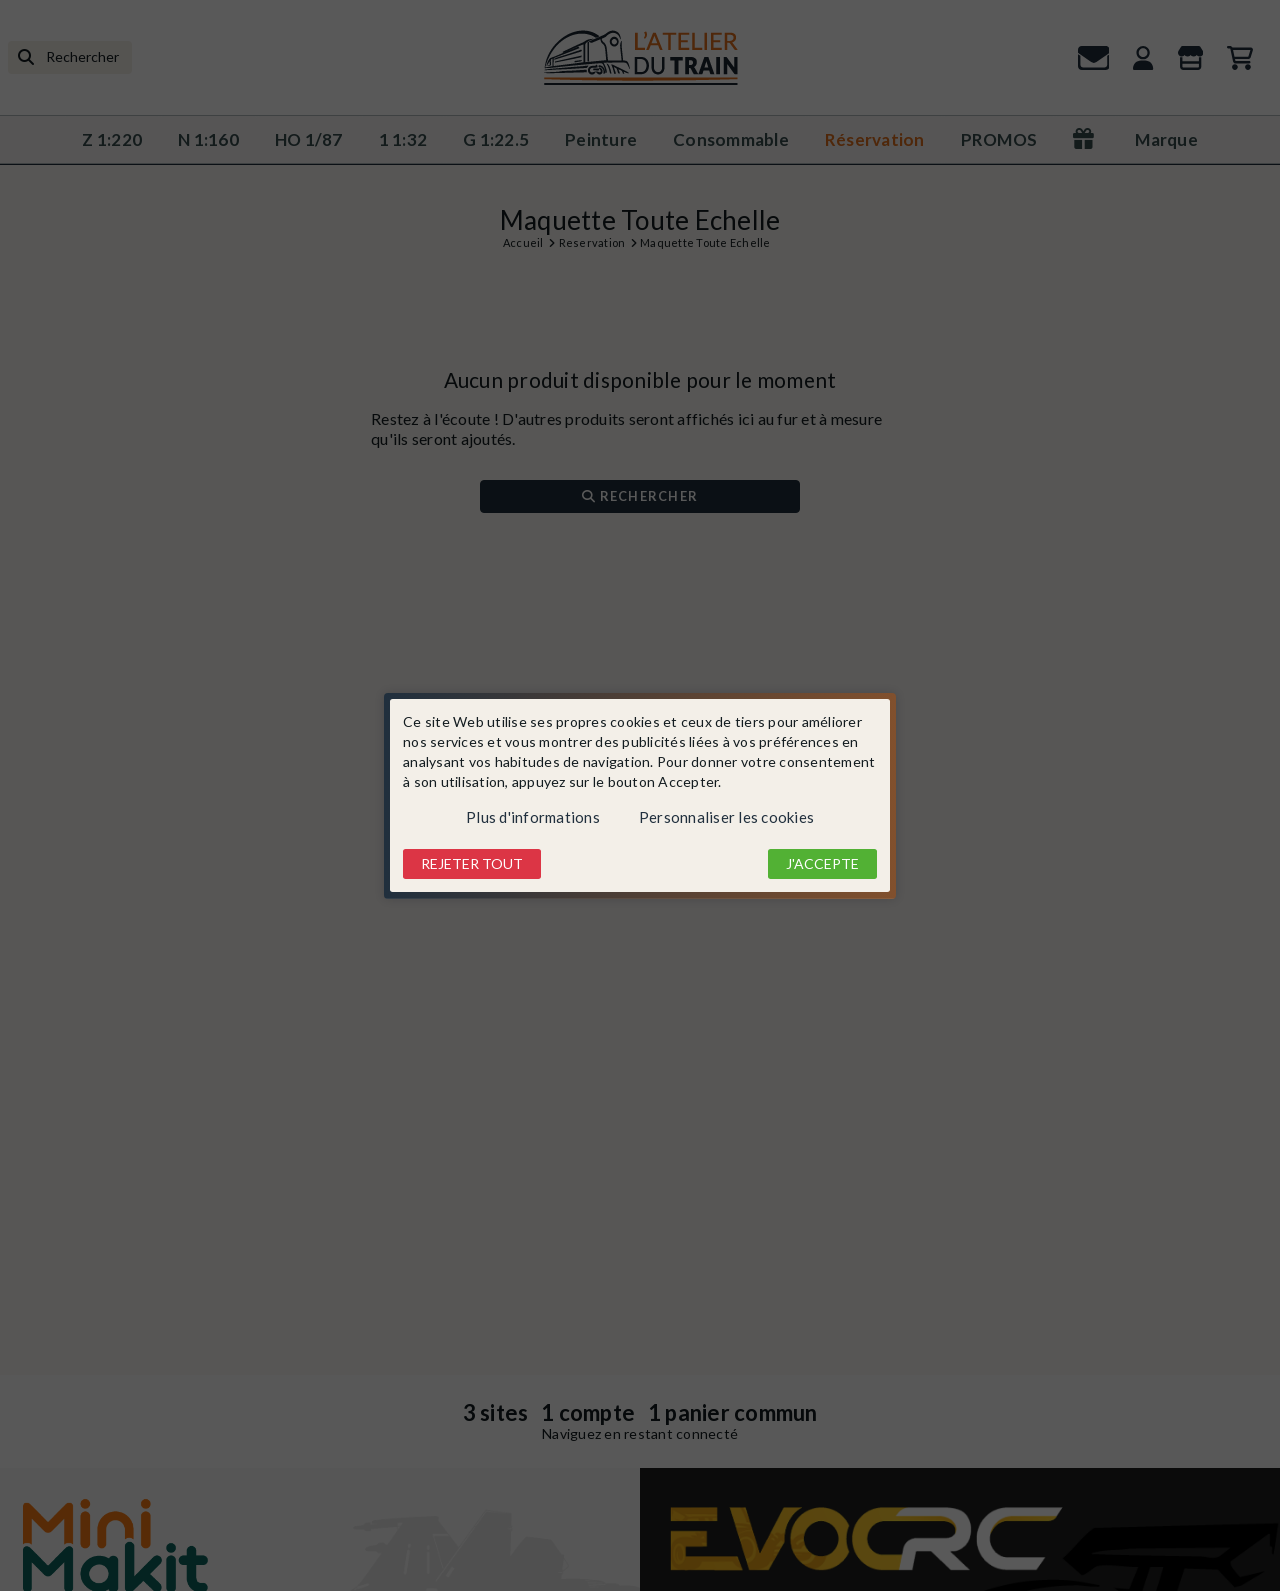 The height and width of the screenshot is (1591, 1280). Describe the element at coordinates (472, 863) in the screenshot. I see `Rejeter tout` at that location.